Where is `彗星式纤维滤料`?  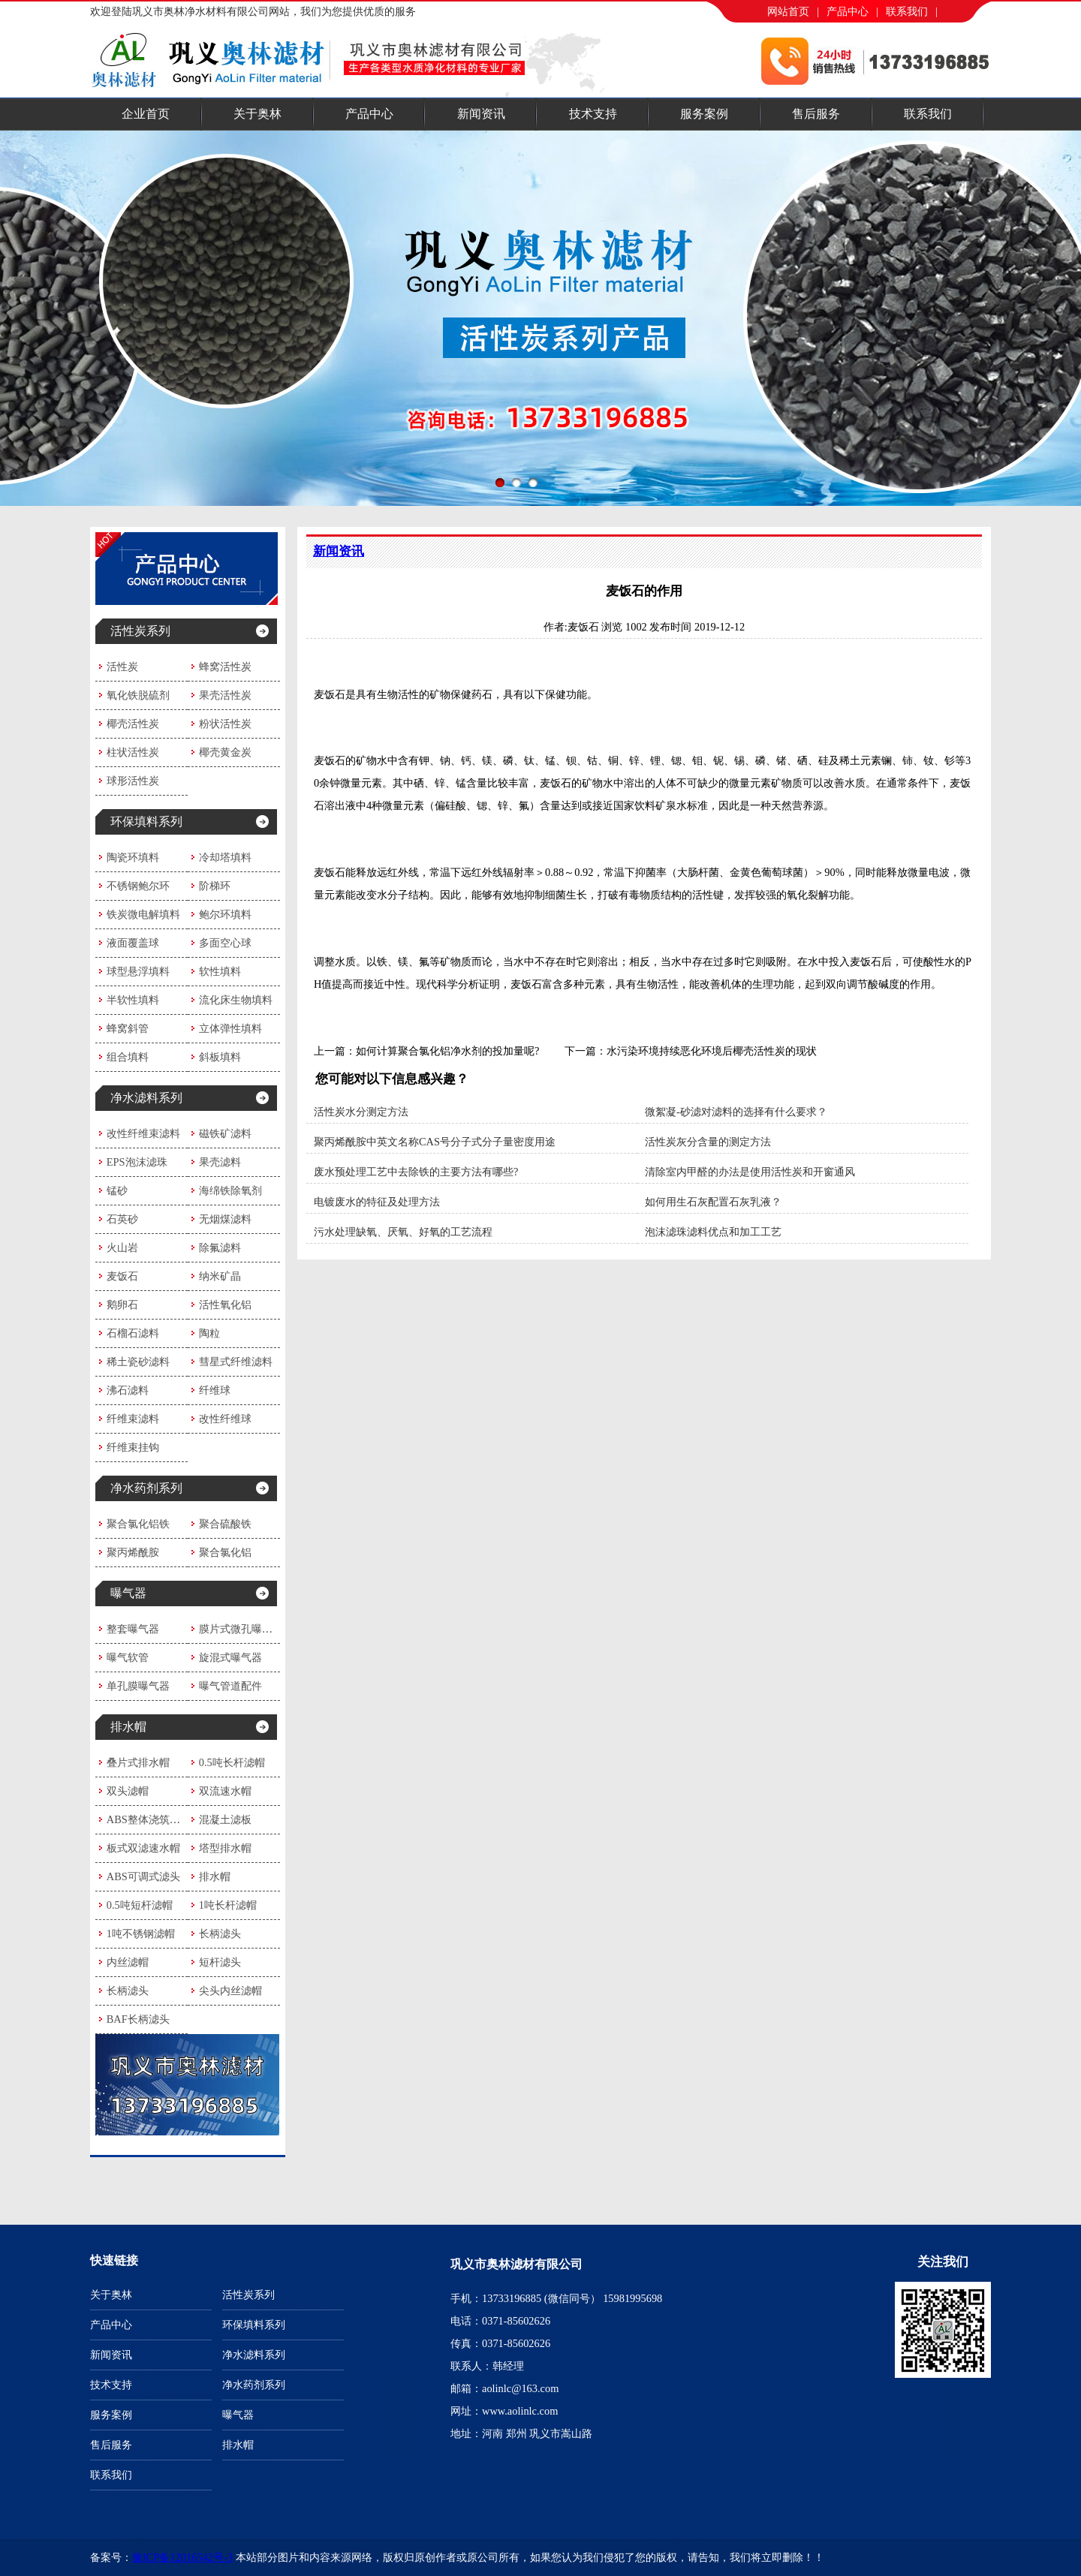 彗星式纤维滤料 is located at coordinates (236, 1362).